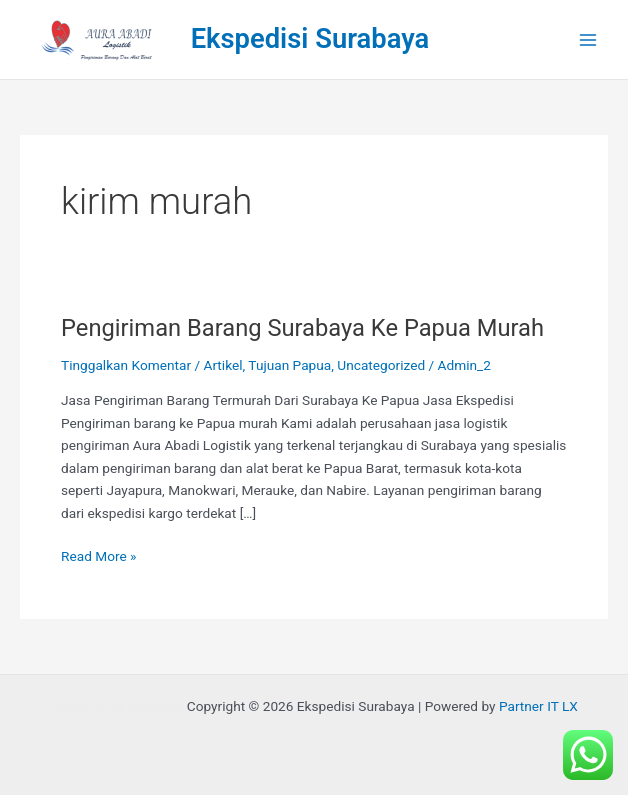  Describe the element at coordinates (222, 365) in the screenshot. I see `Artikel` at that location.